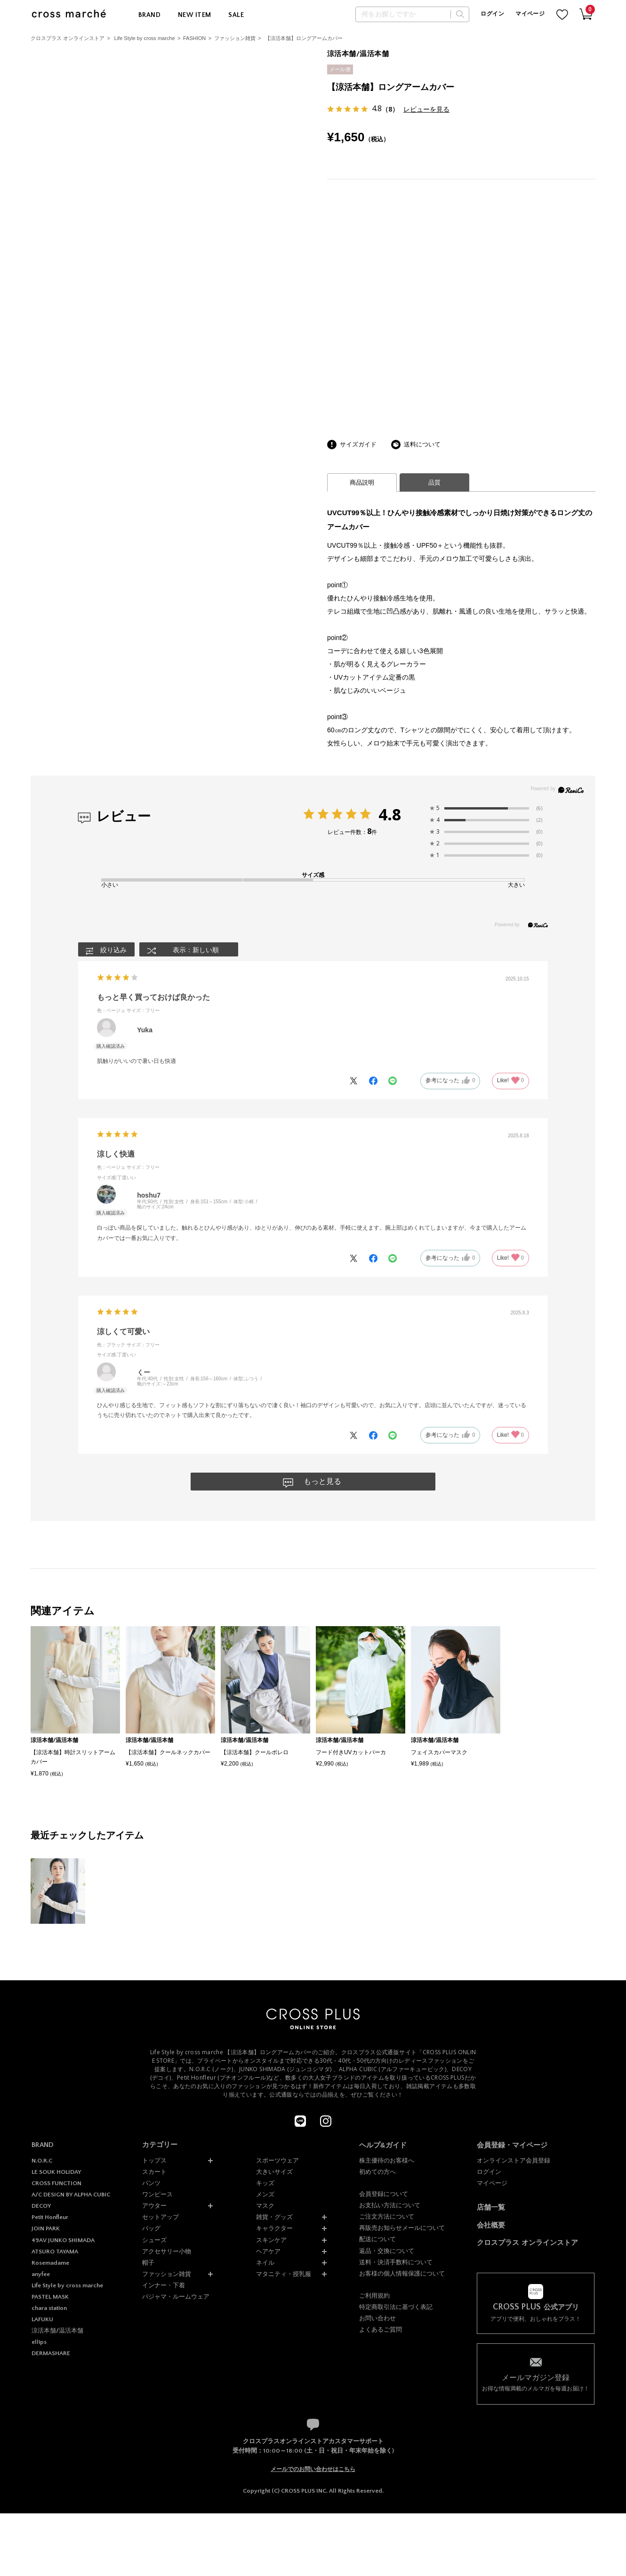  Describe the element at coordinates (49, 2308) in the screenshot. I see `chara station` at that location.